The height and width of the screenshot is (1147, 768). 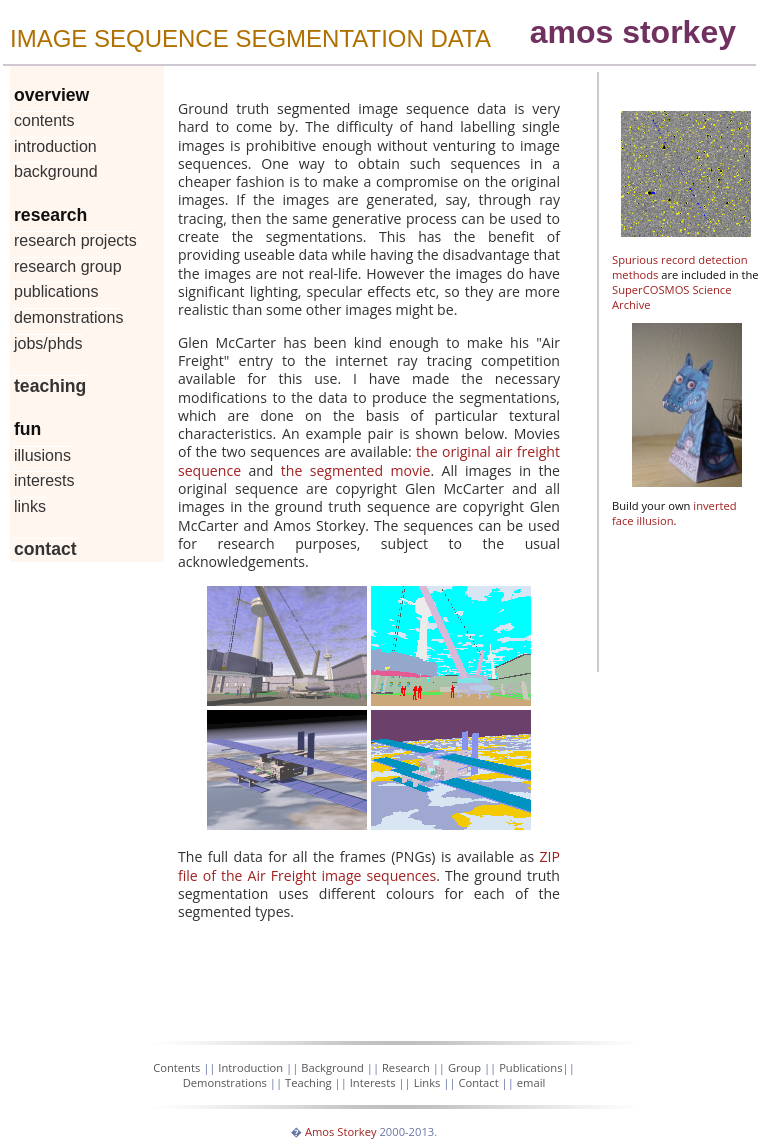 I want to click on Introduction, so click(x=55, y=146).